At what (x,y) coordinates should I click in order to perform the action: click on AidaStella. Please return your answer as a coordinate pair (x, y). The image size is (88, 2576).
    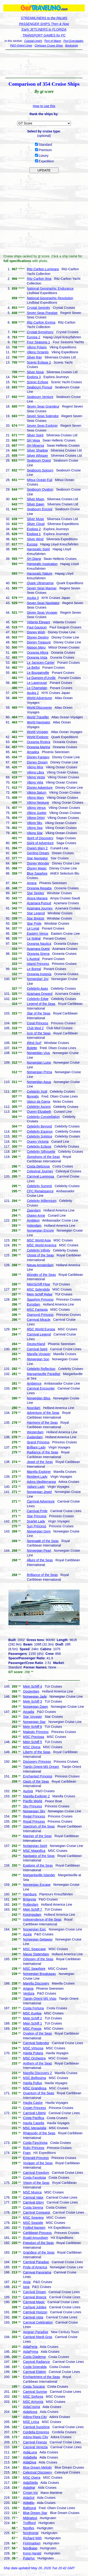
    Looking at the image, I should click on (30, 2483).